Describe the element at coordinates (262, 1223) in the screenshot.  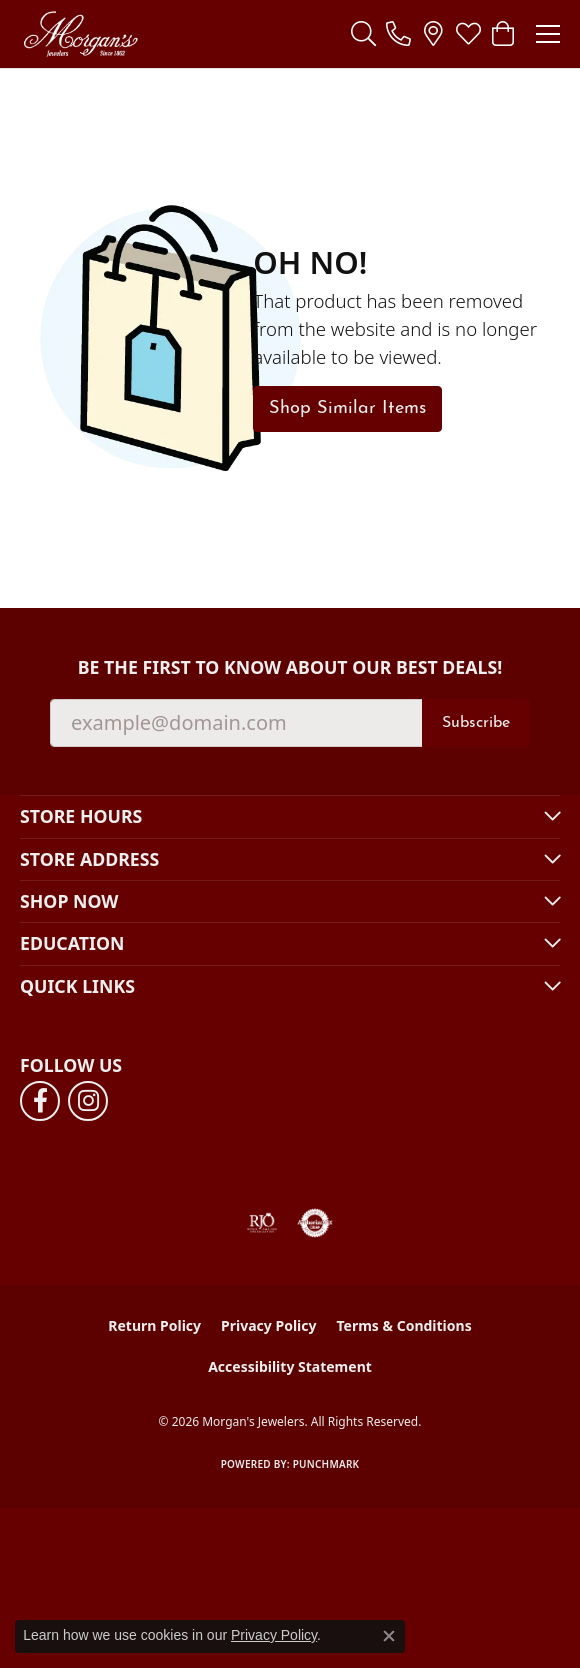
I see `[Visit the rjo website]` at that location.